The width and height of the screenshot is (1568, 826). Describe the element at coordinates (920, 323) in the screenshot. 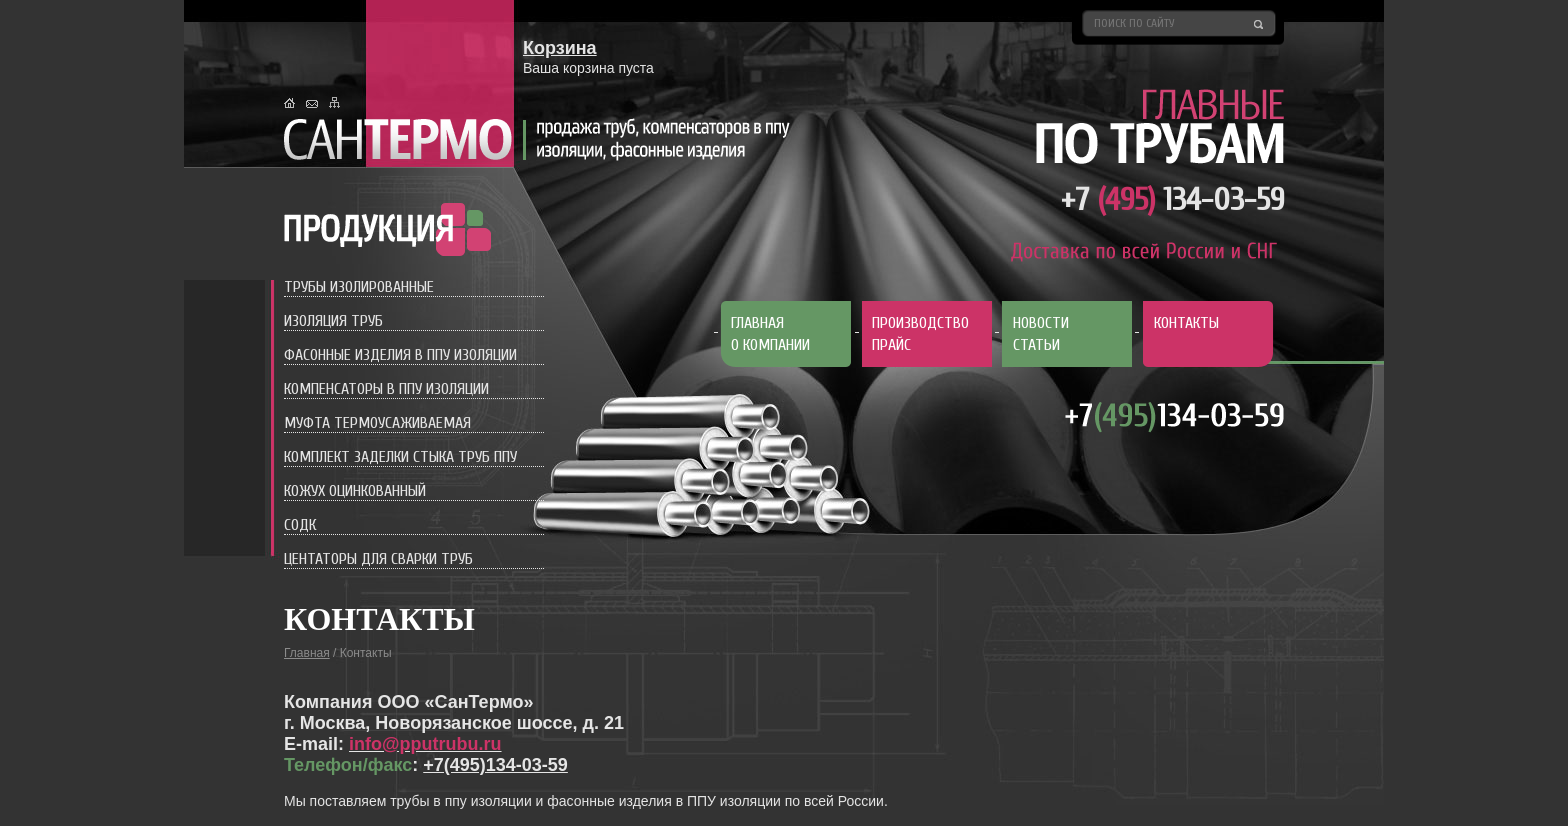

I see `Производство` at that location.